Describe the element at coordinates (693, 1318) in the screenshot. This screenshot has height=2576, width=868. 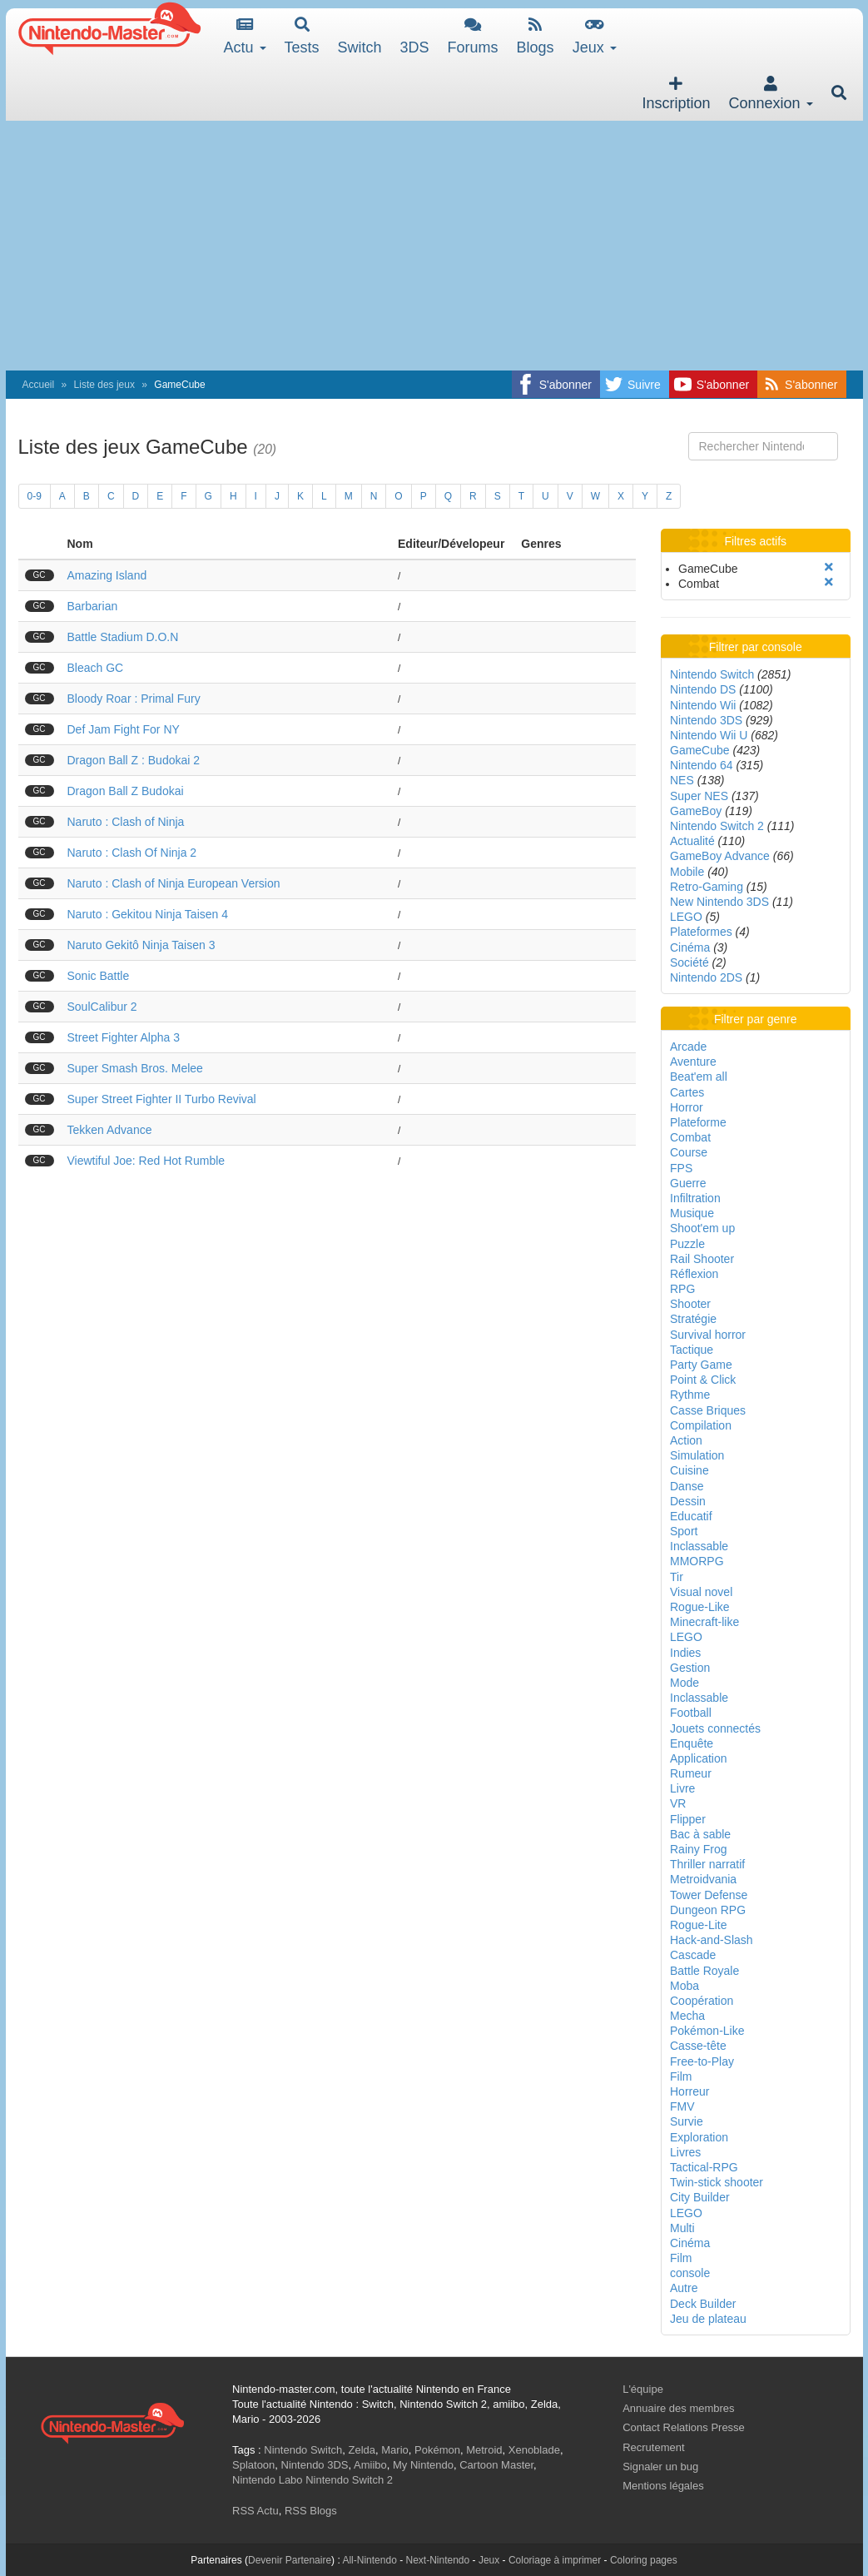
I see `Stratégie` at that location.